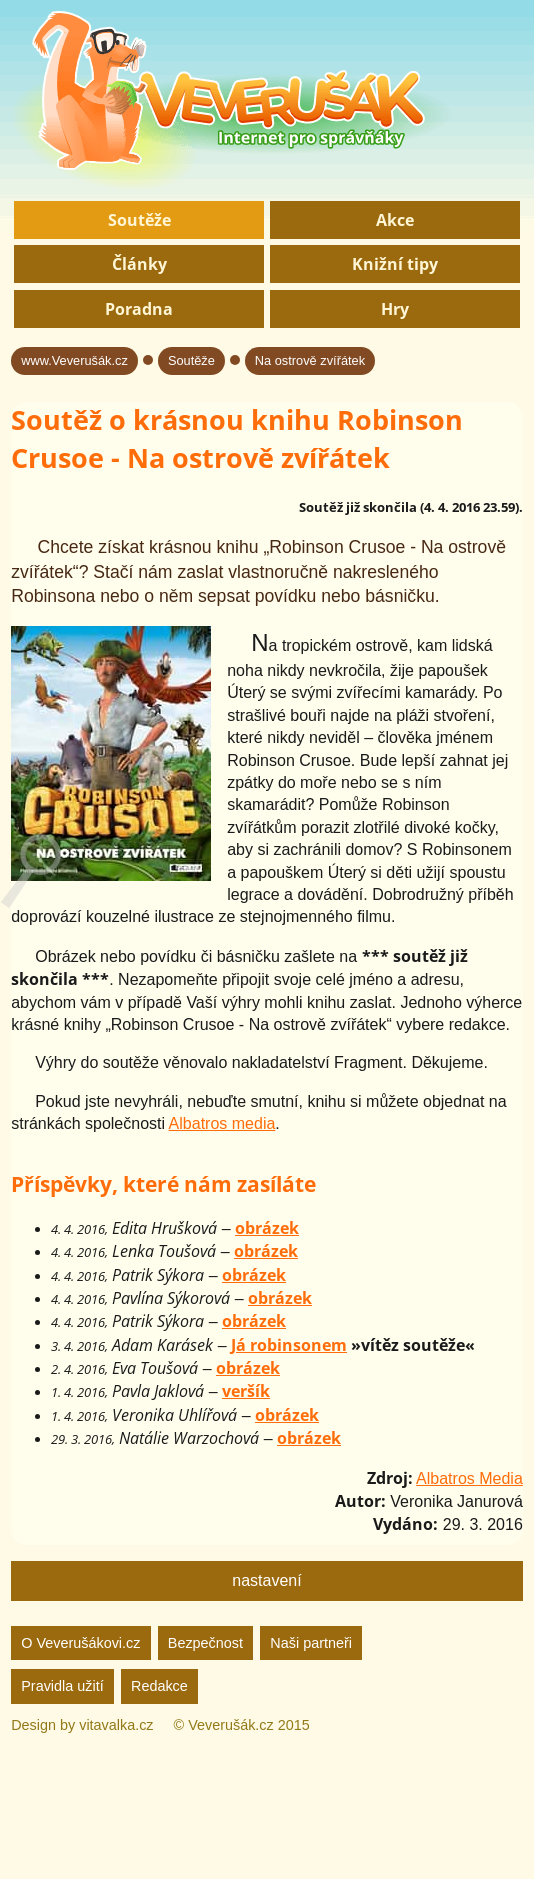 This screenshot has width=534, height=1879. I want to click on Albatros media, so click(222, 1123).